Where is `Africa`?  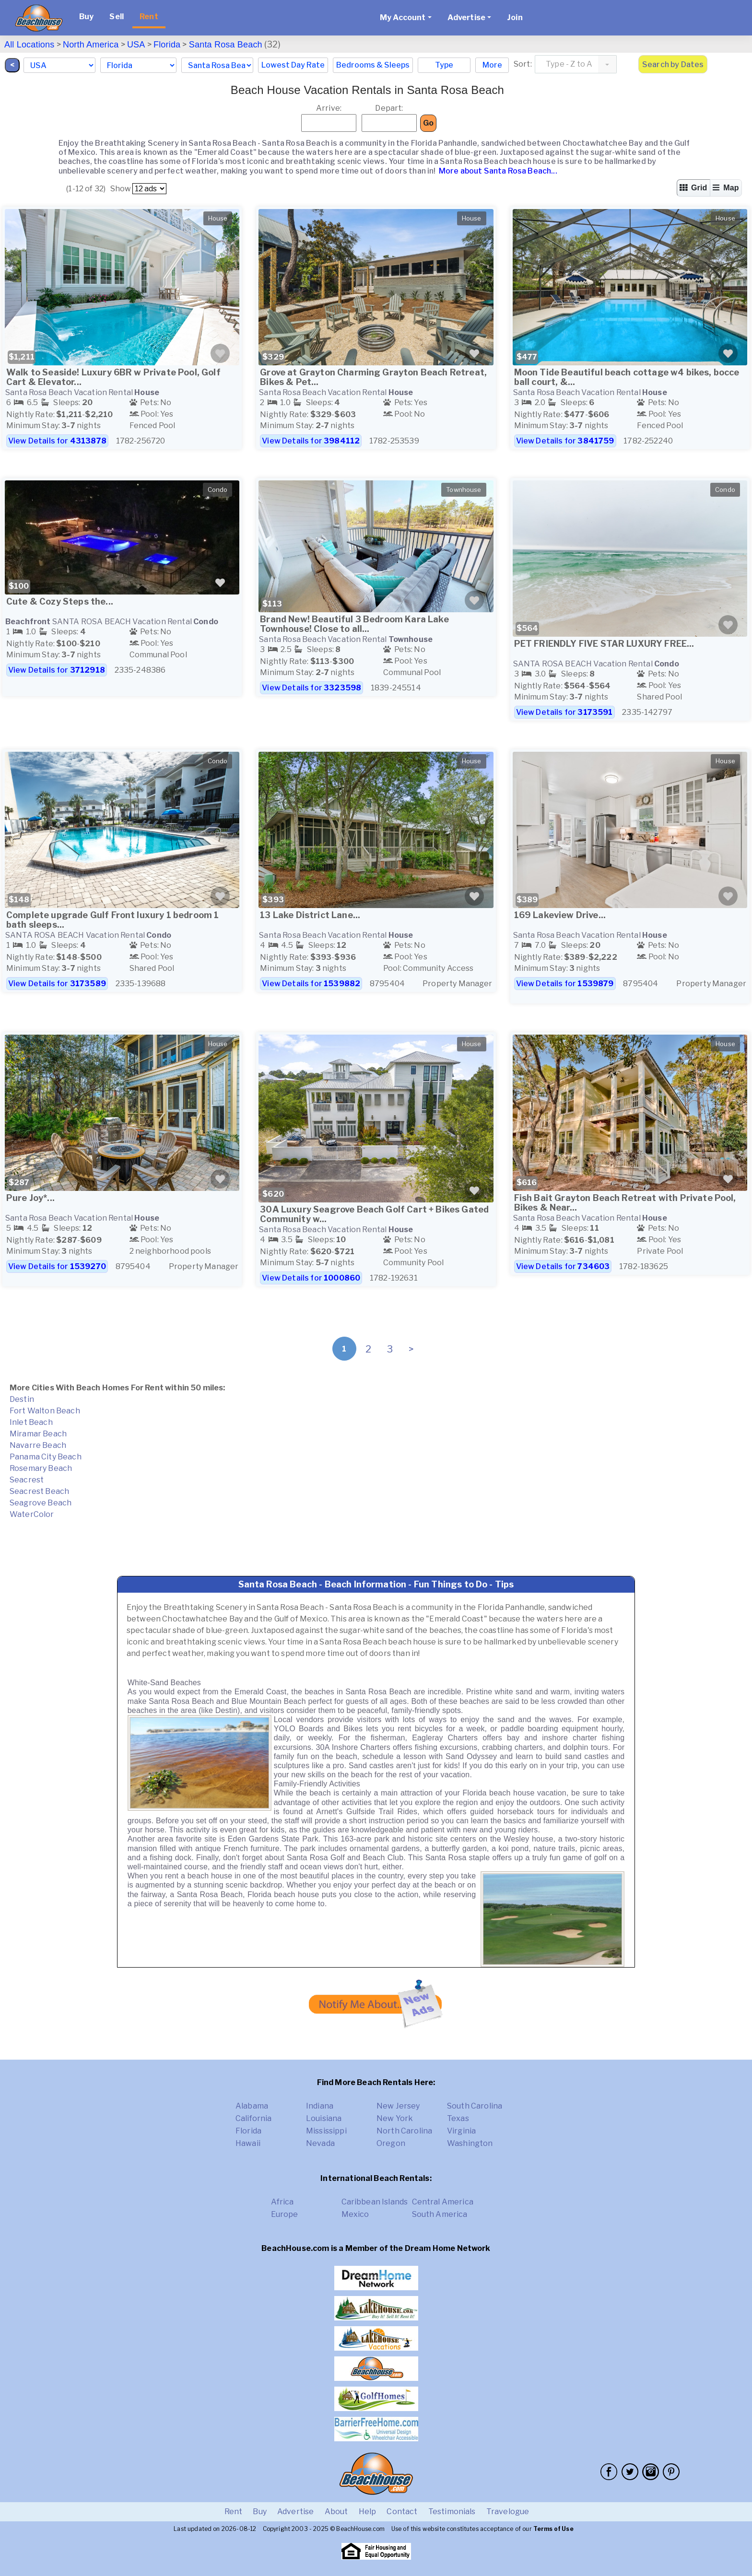 Africa is located at coordinates (282, 2201).